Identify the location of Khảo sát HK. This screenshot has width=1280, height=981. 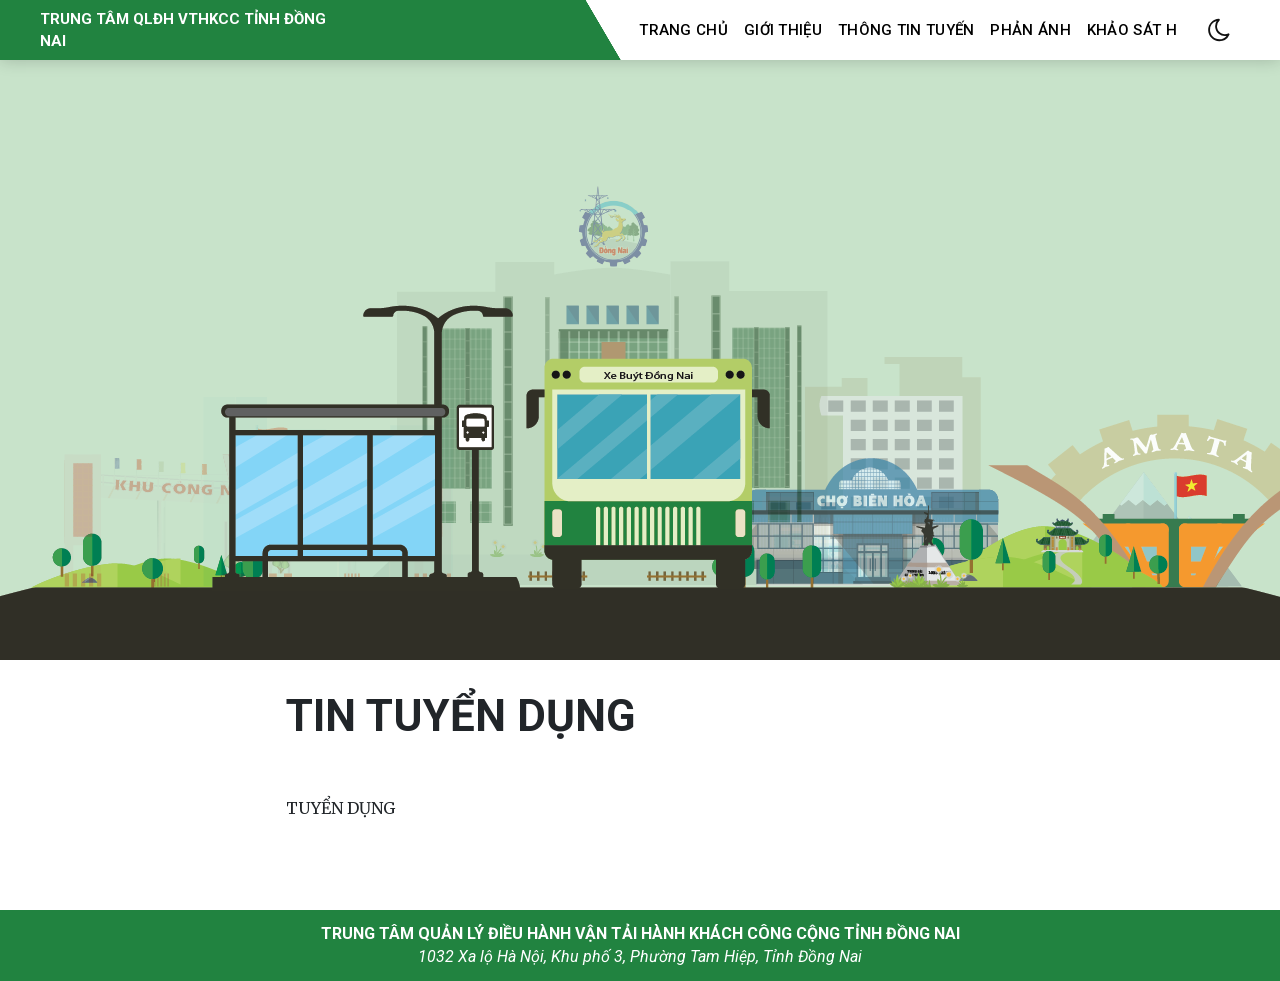
(1136, 30).